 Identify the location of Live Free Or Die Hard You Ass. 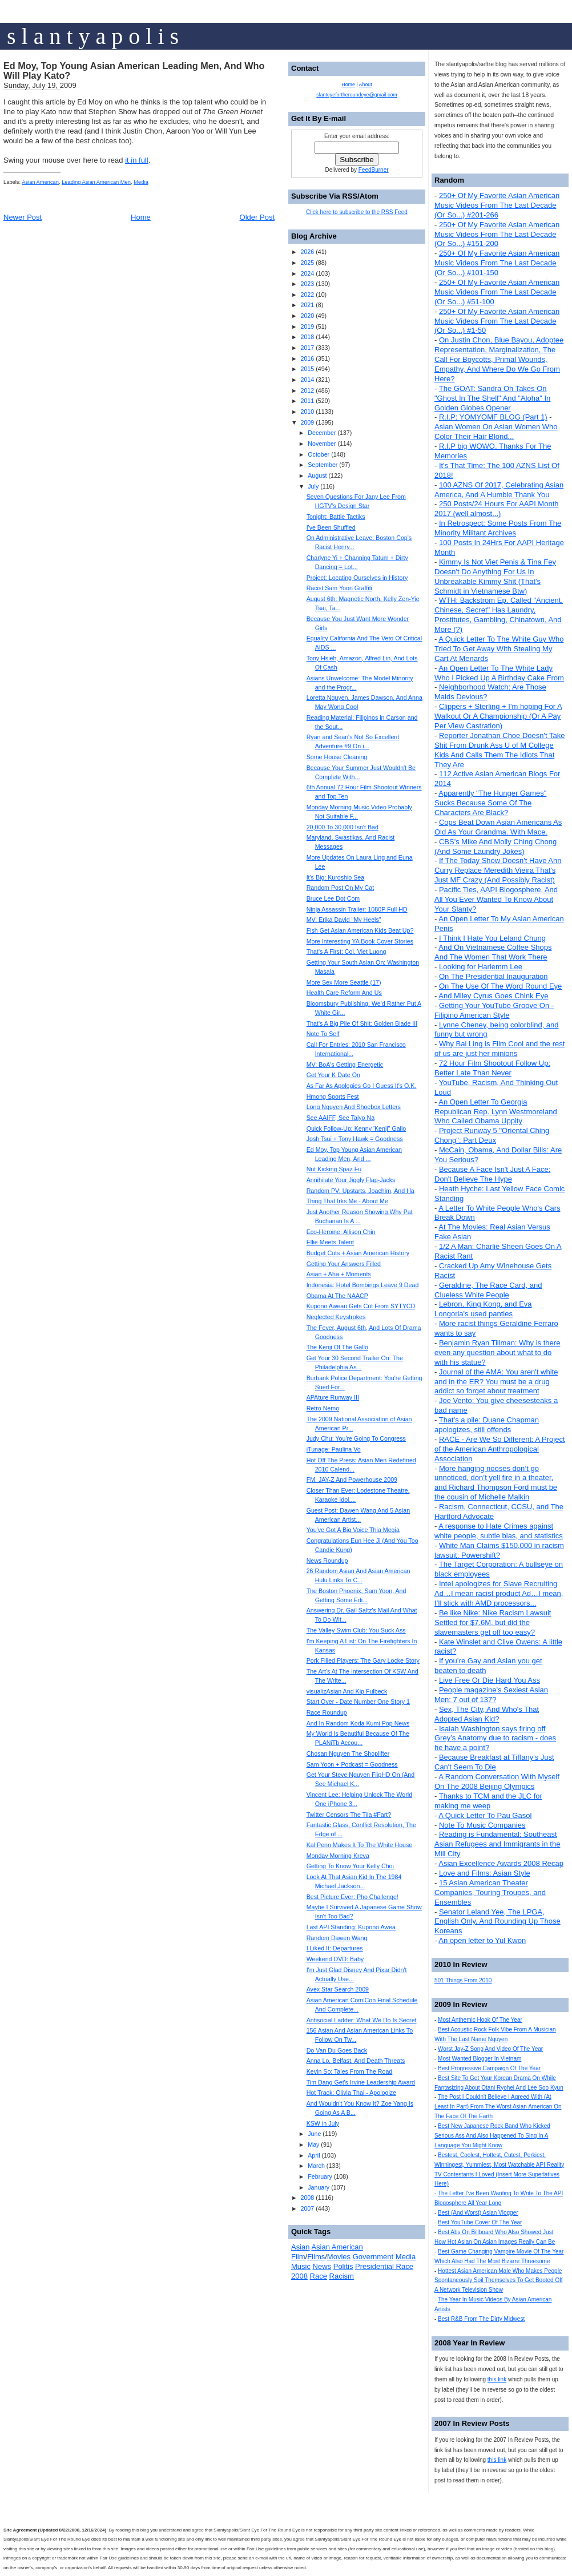
(489, 1680).